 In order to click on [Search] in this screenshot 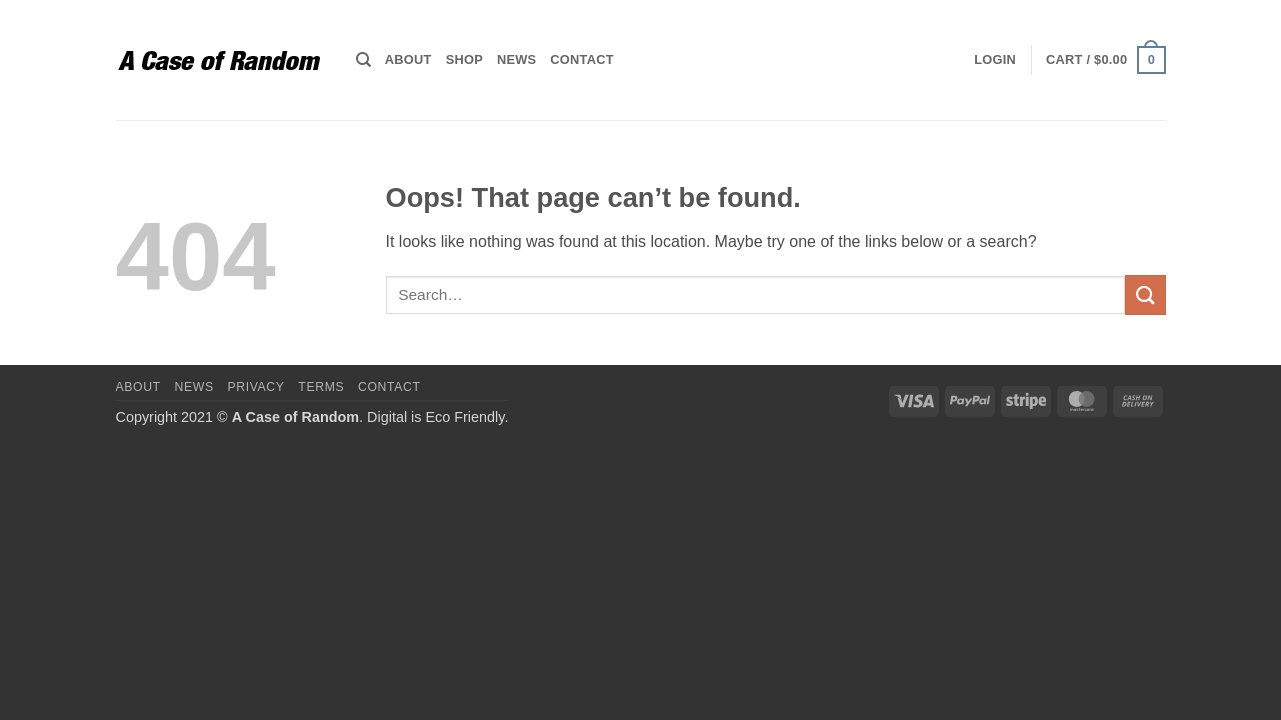, I will do `click(363, 60)`.